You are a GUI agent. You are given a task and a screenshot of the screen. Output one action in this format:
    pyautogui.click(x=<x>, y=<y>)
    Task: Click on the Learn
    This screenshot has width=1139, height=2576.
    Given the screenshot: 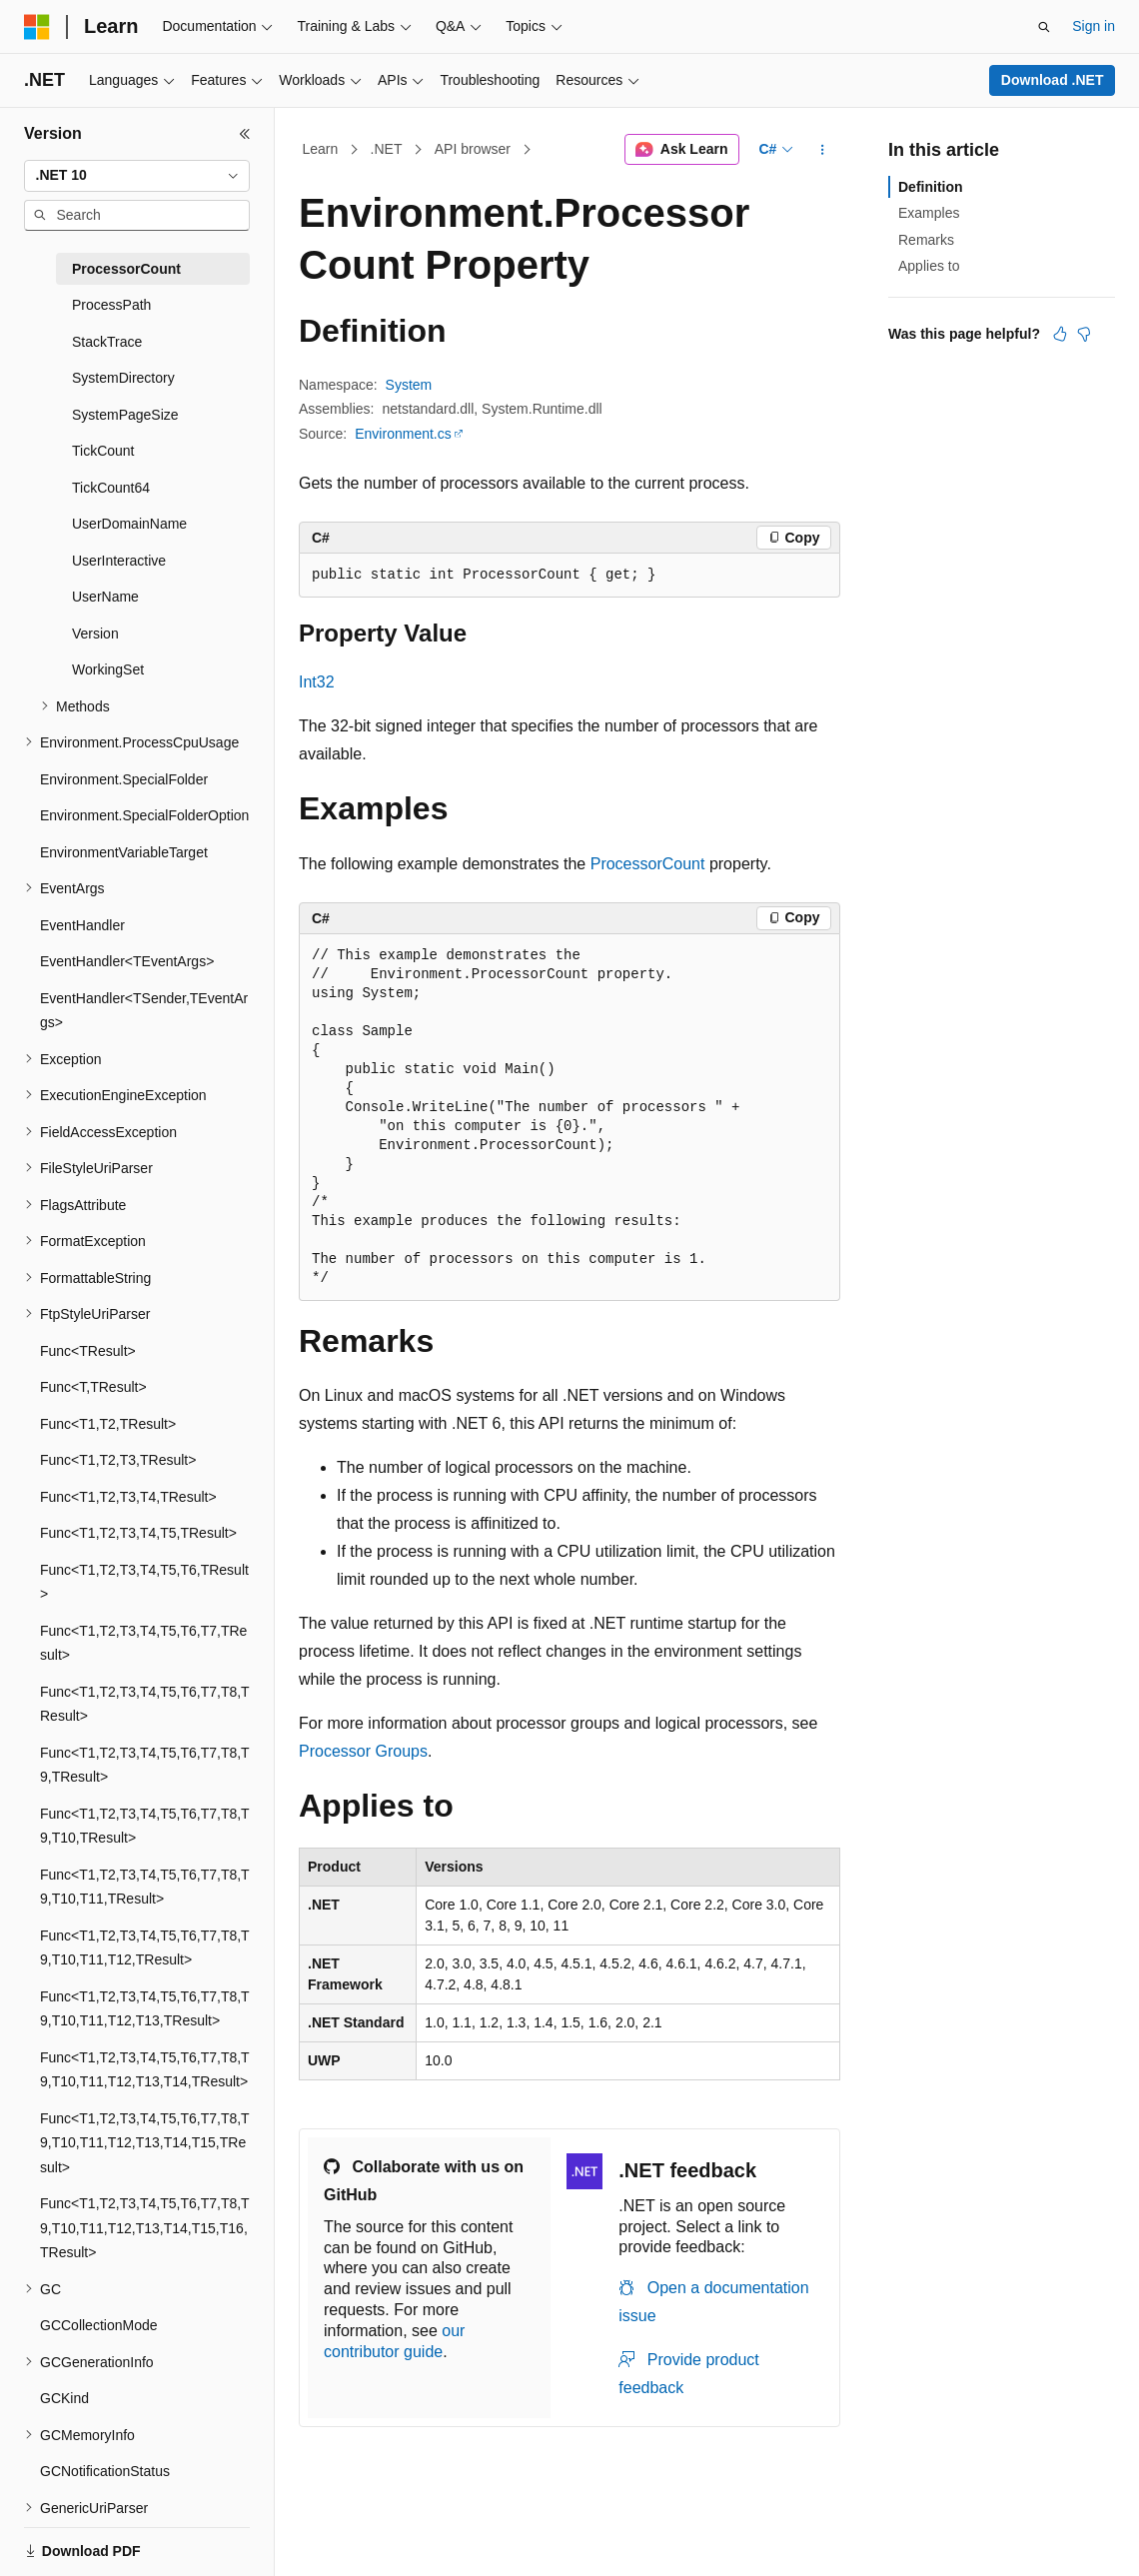 What is the action you would take?
    pyautogui.click(x=321, y=149)
    